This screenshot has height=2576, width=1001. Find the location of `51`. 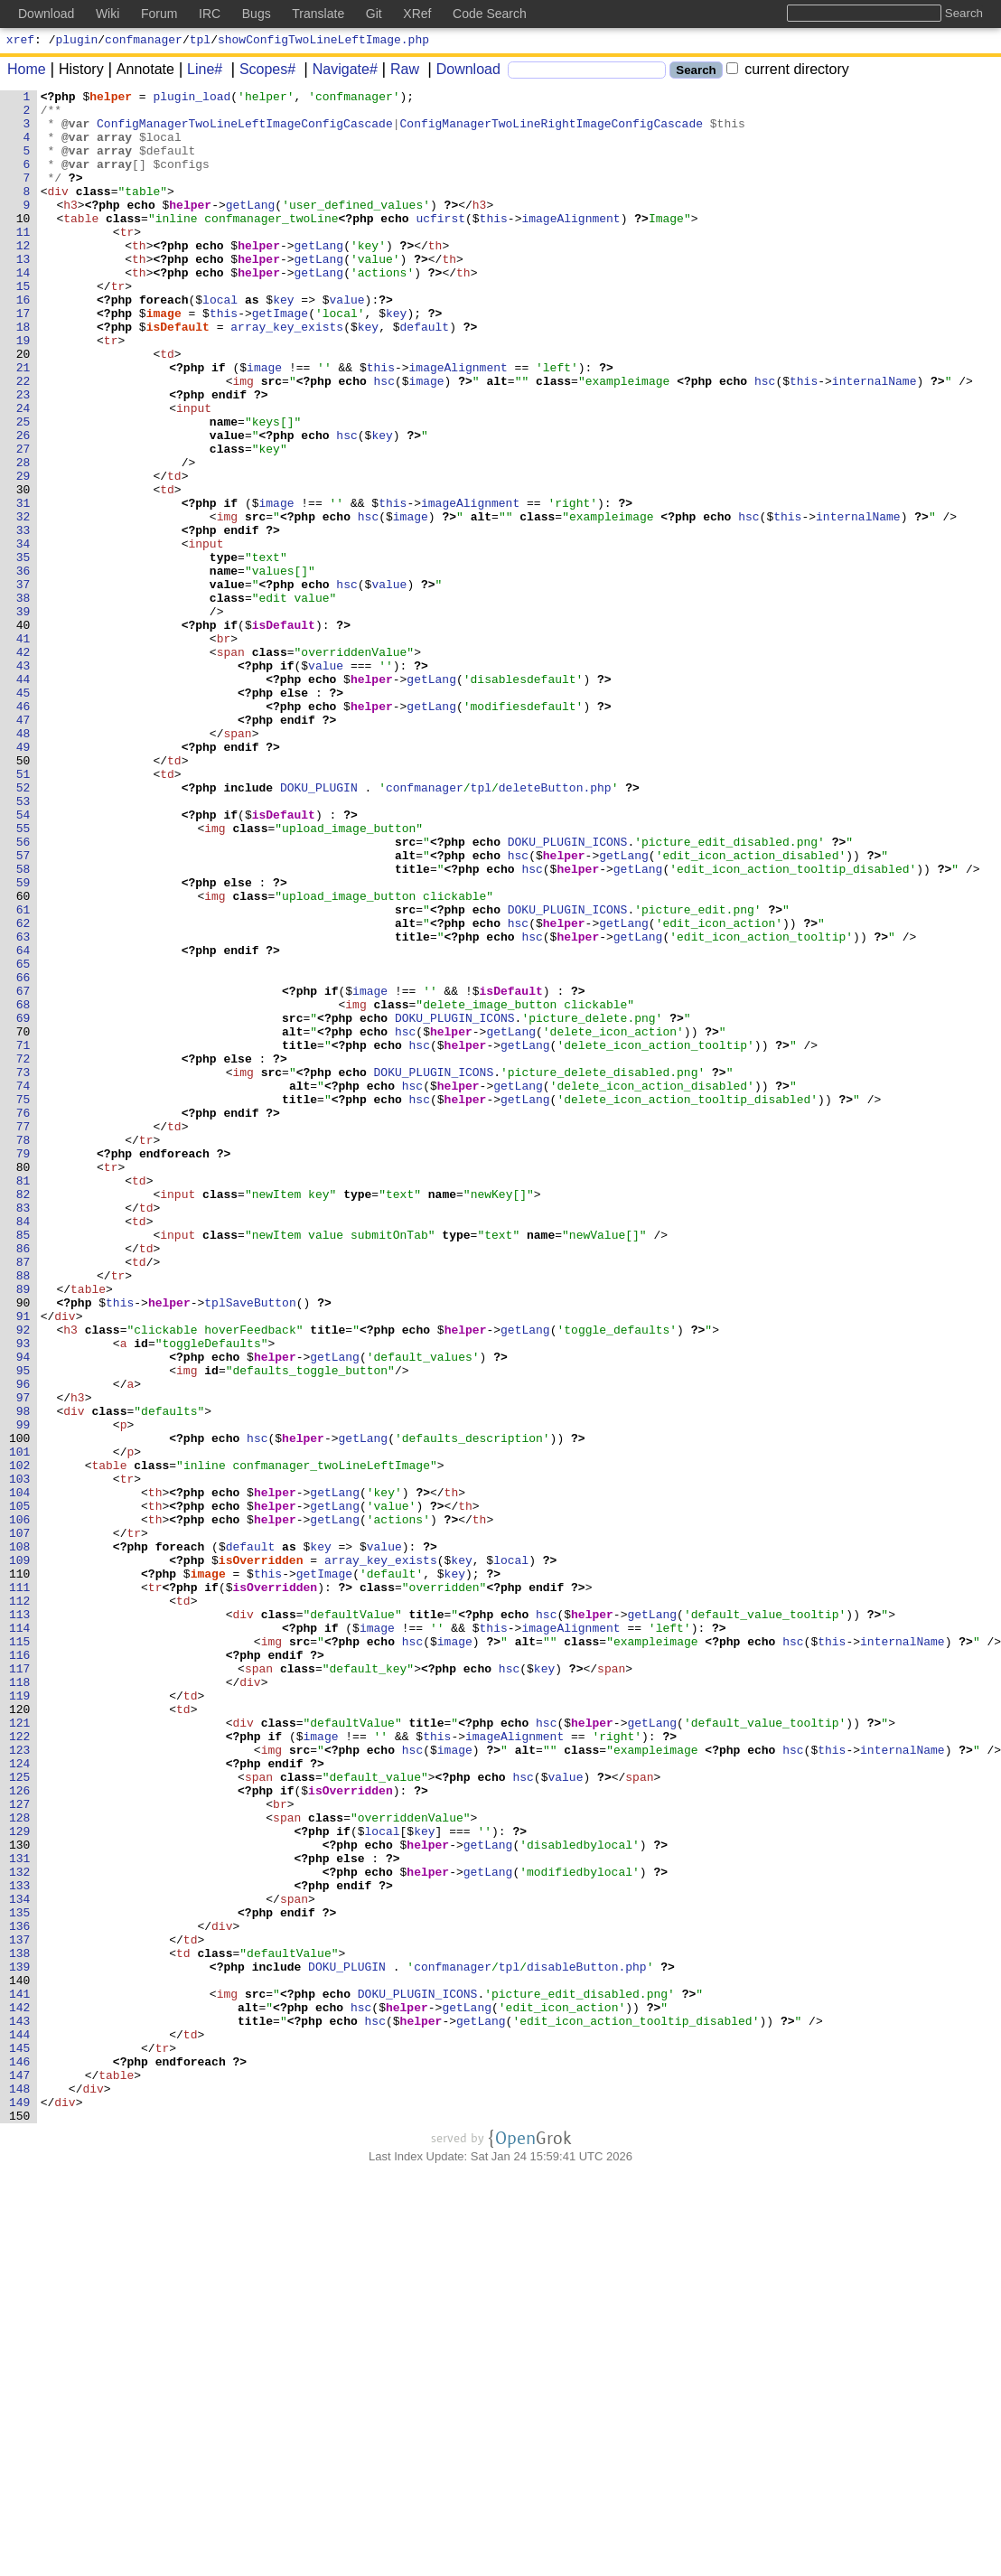

51 is located at coordinates (23, 912).